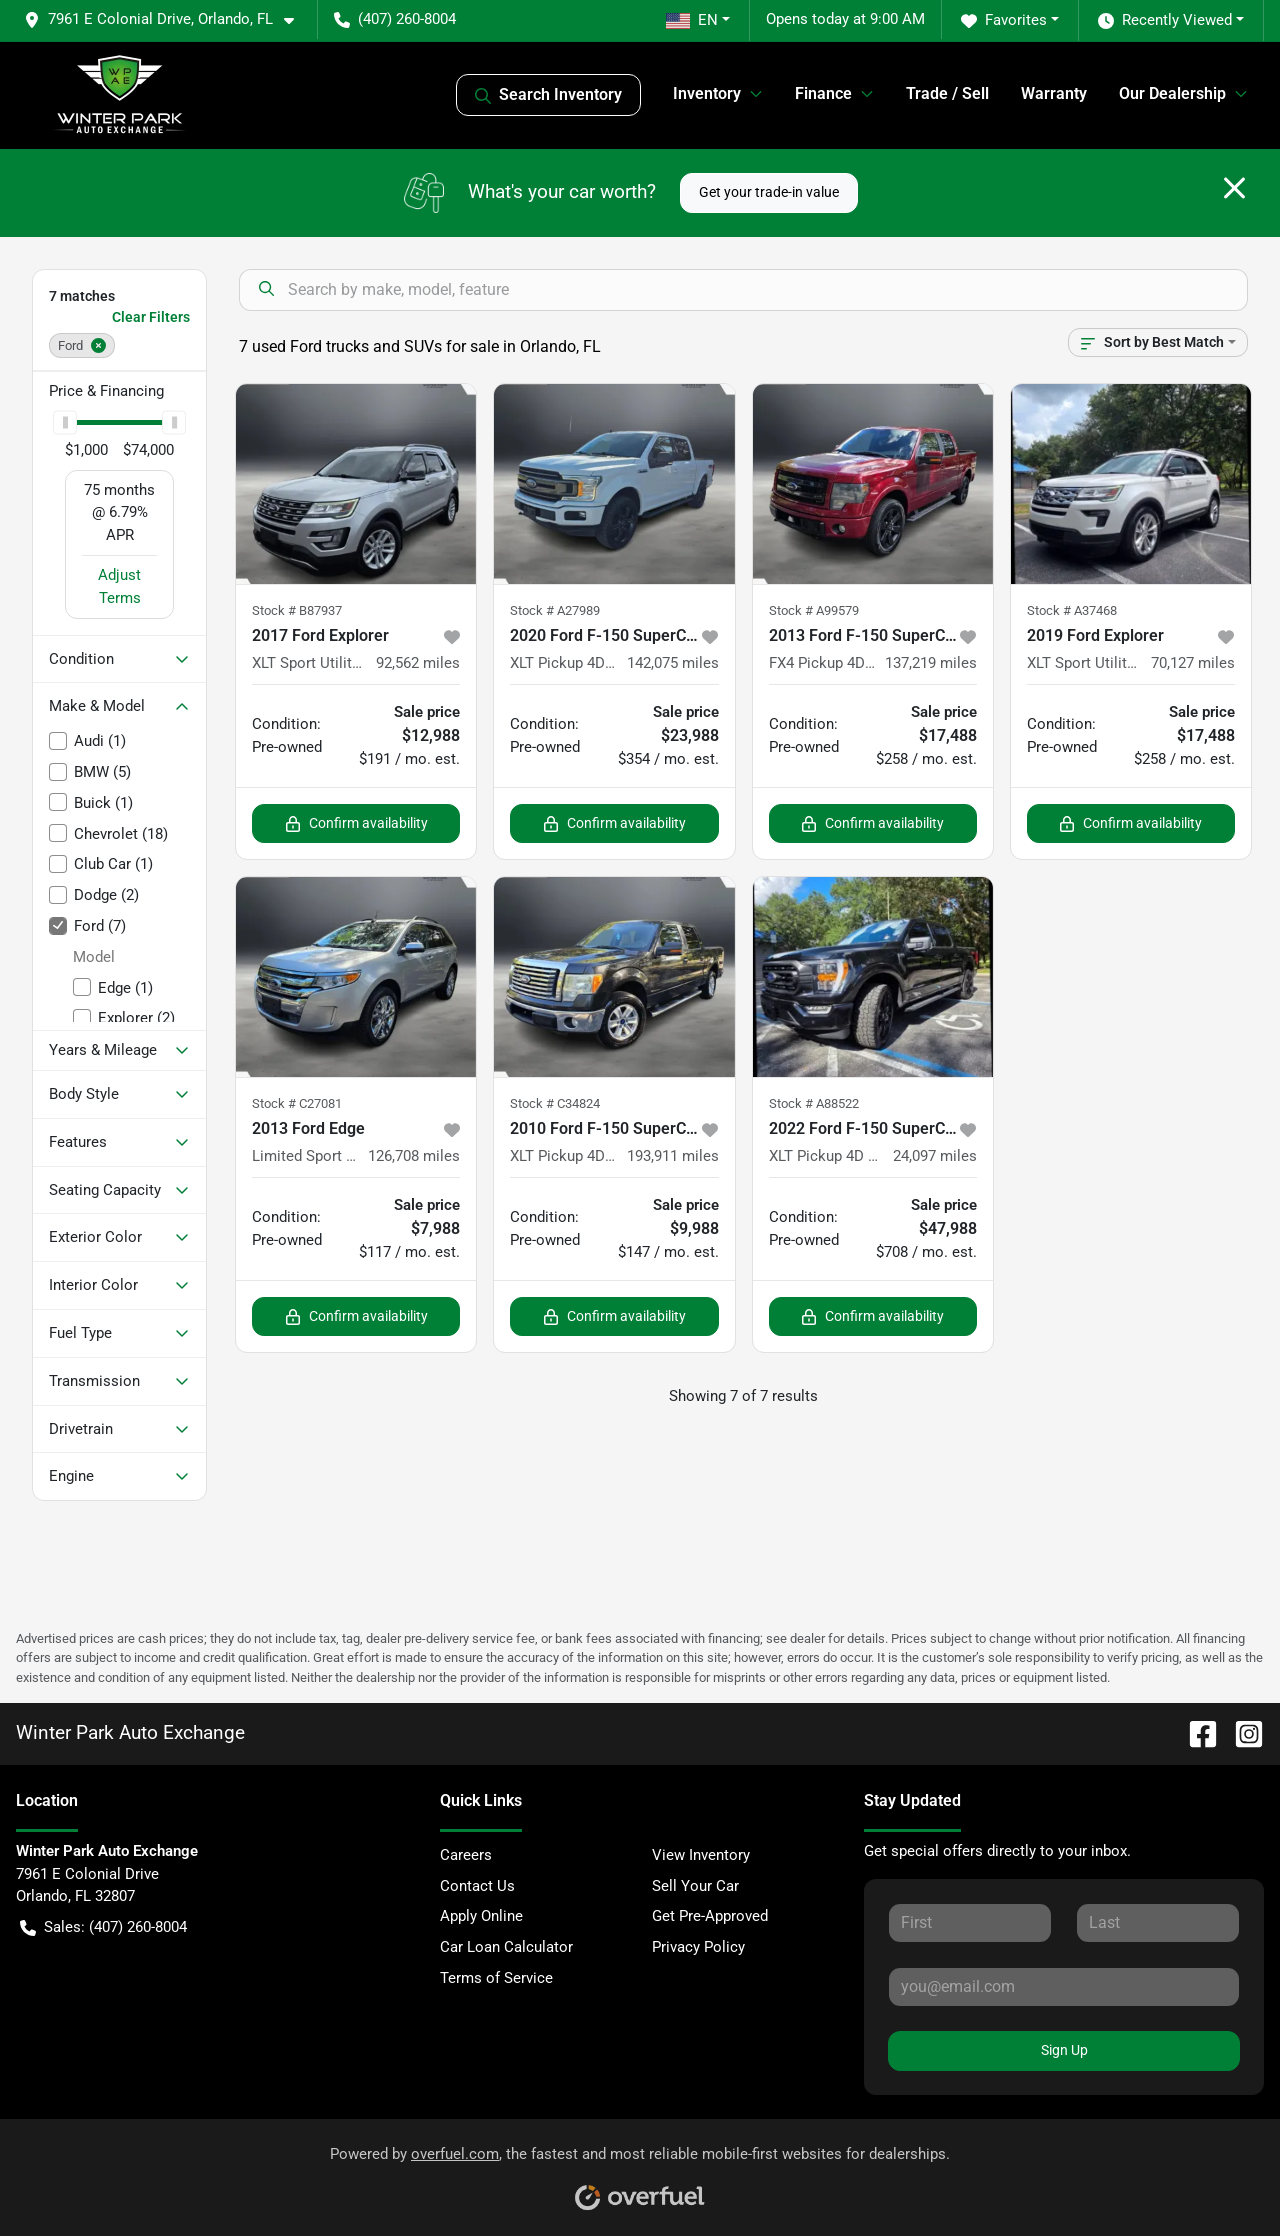 The image size is (1280, 2236). Describe the element at coordinates (1064, 2050) in the screenshot. I see `Sign Up` at that location.